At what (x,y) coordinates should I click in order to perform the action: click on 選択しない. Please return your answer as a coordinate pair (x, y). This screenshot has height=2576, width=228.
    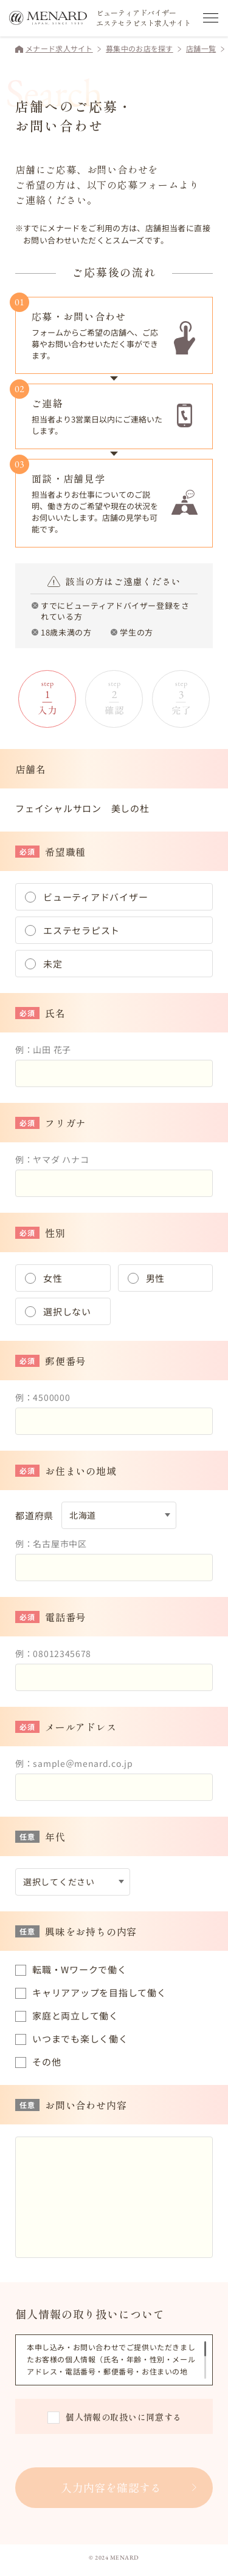
    Looking at the image, I should click on (67, 1311).